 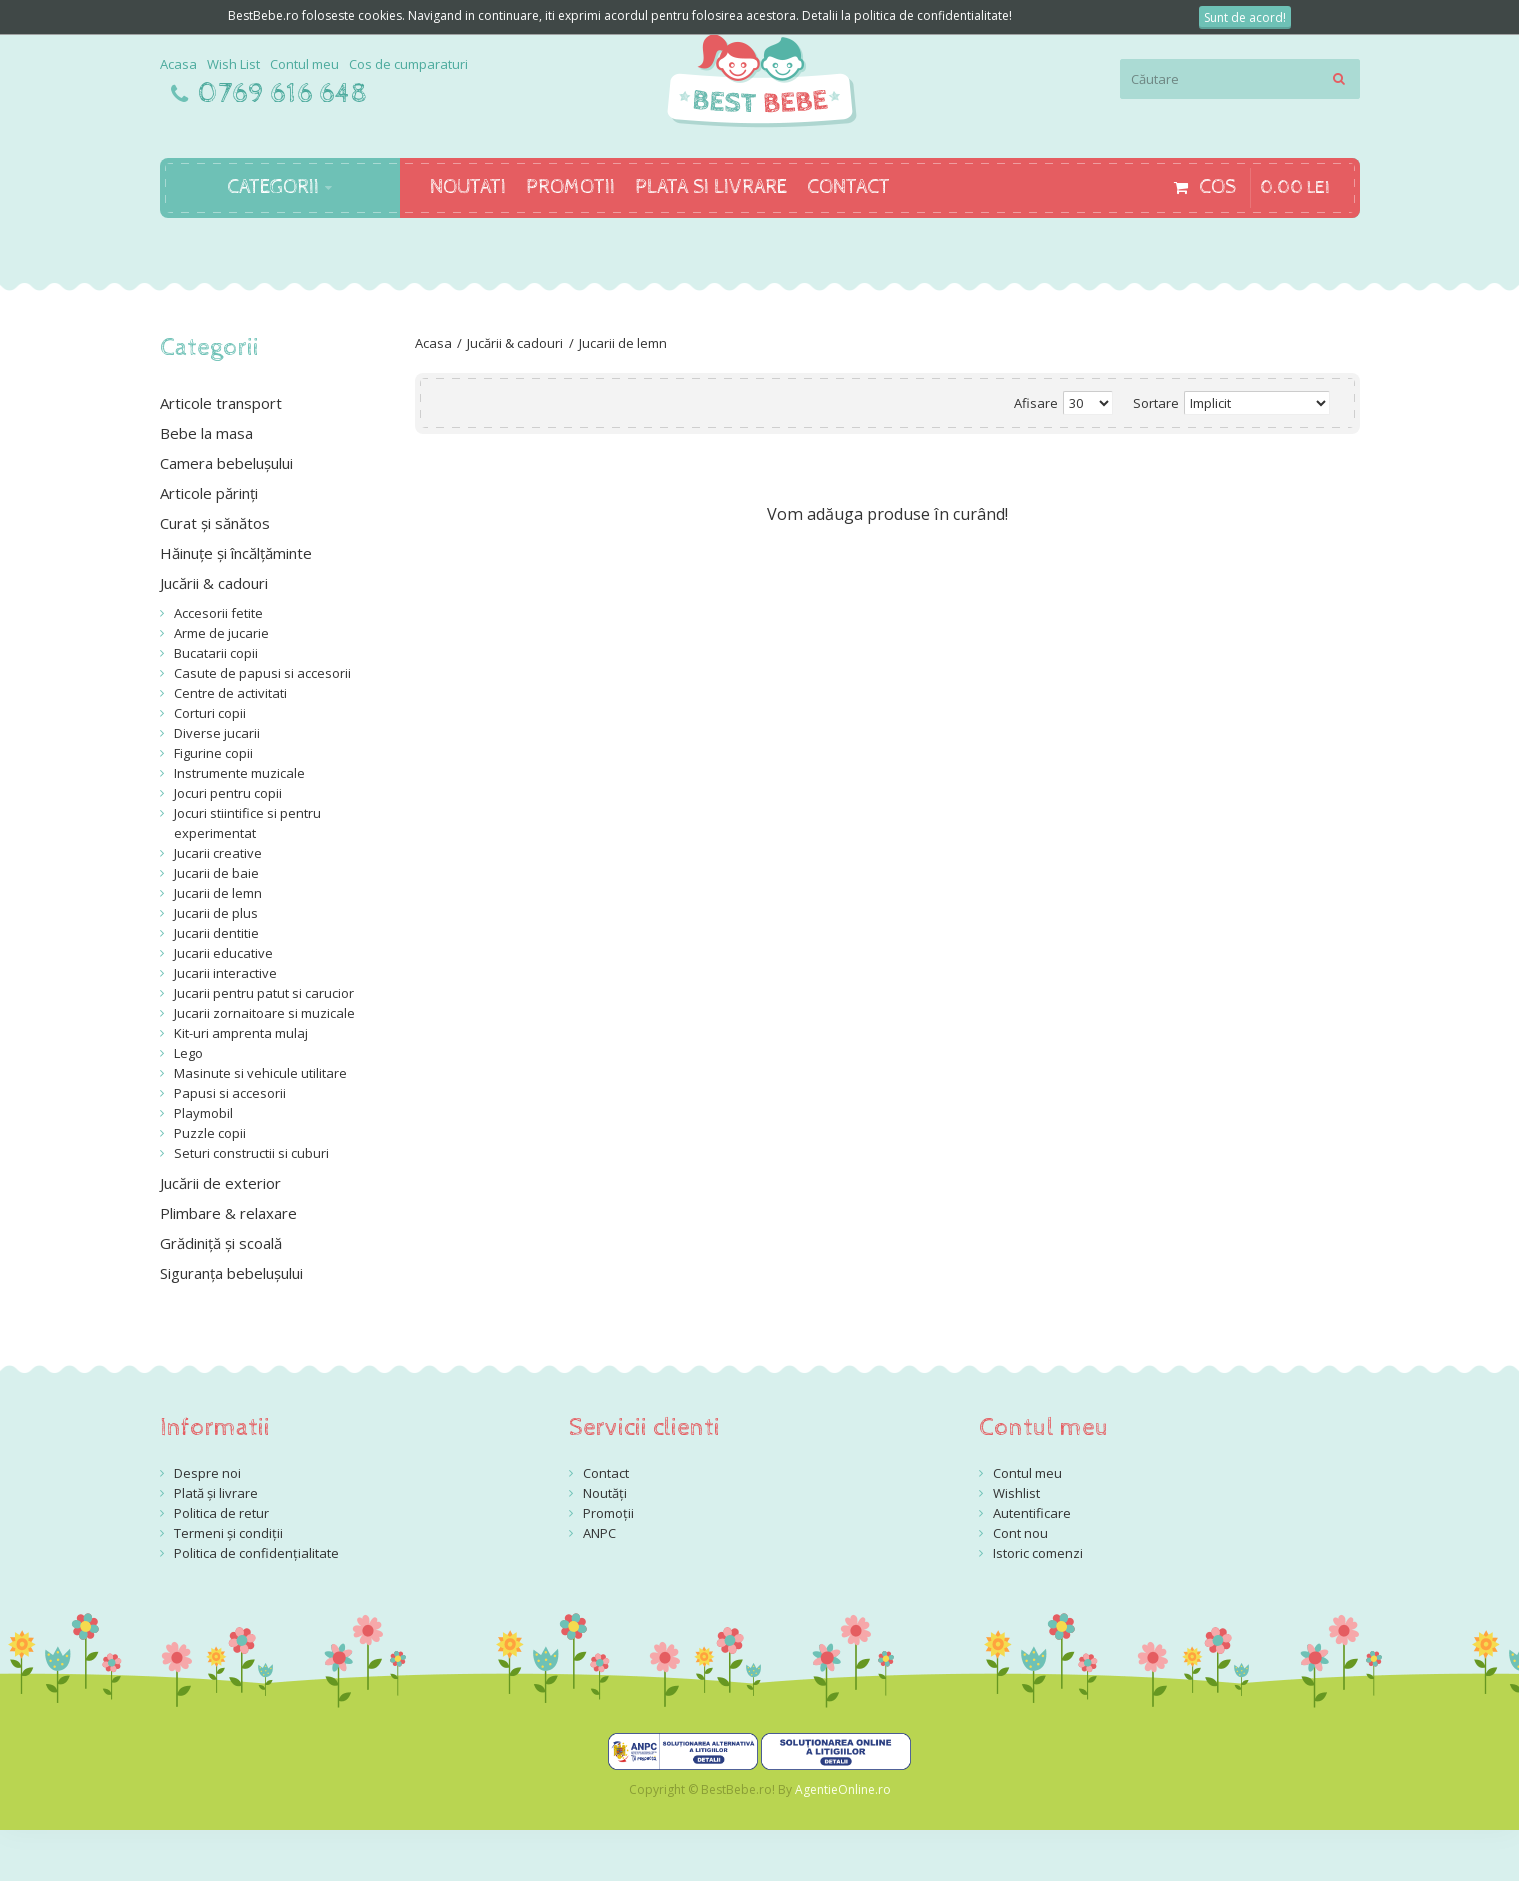 I want to click on Casute de papusi si accesorii, so click(x=262, y=673).